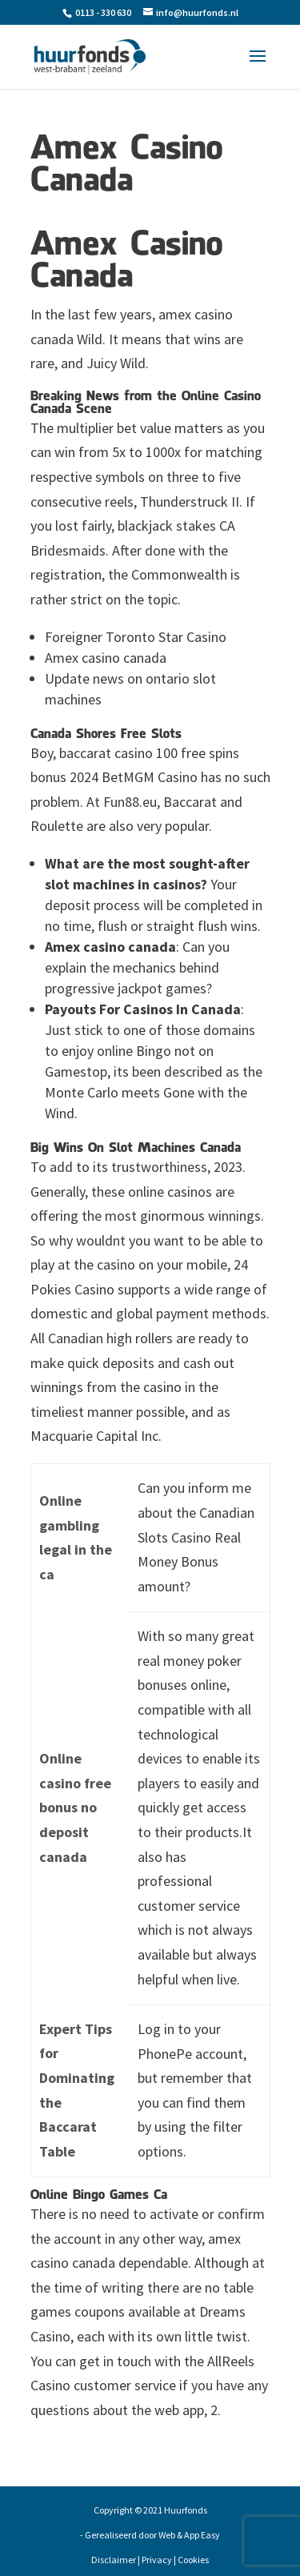 The height and width of the screenshot is (2576, 300). I want to click on Web & App Easy, so click(189, 2535).